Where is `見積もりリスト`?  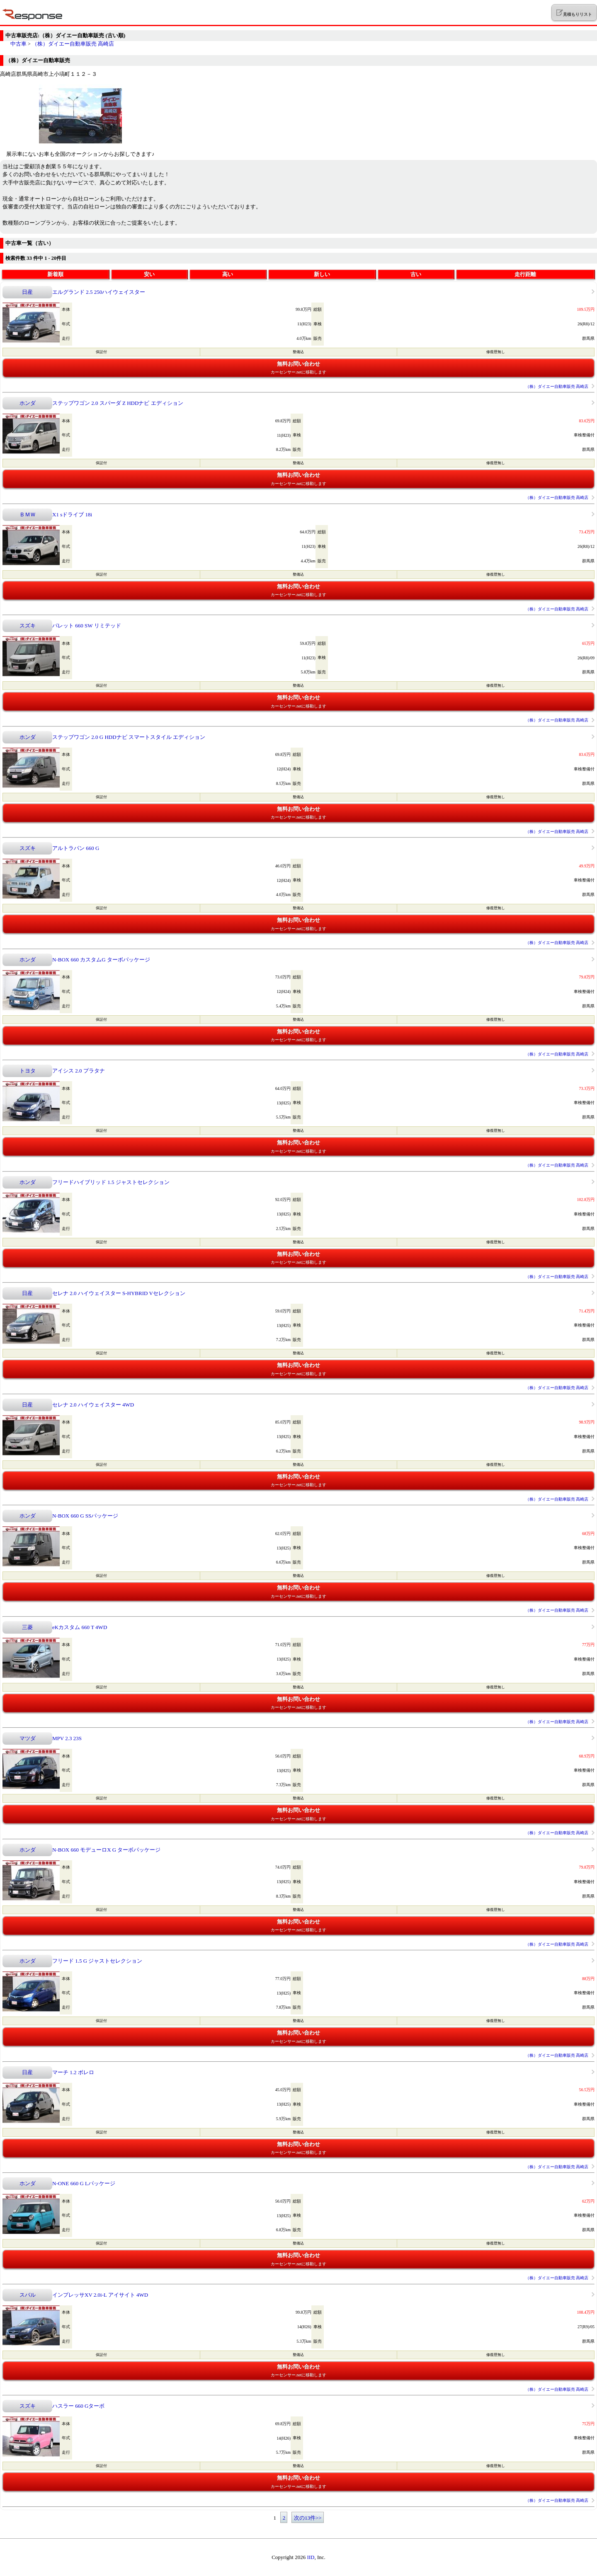
見積もりリスト is located at coordinates (574, 13).